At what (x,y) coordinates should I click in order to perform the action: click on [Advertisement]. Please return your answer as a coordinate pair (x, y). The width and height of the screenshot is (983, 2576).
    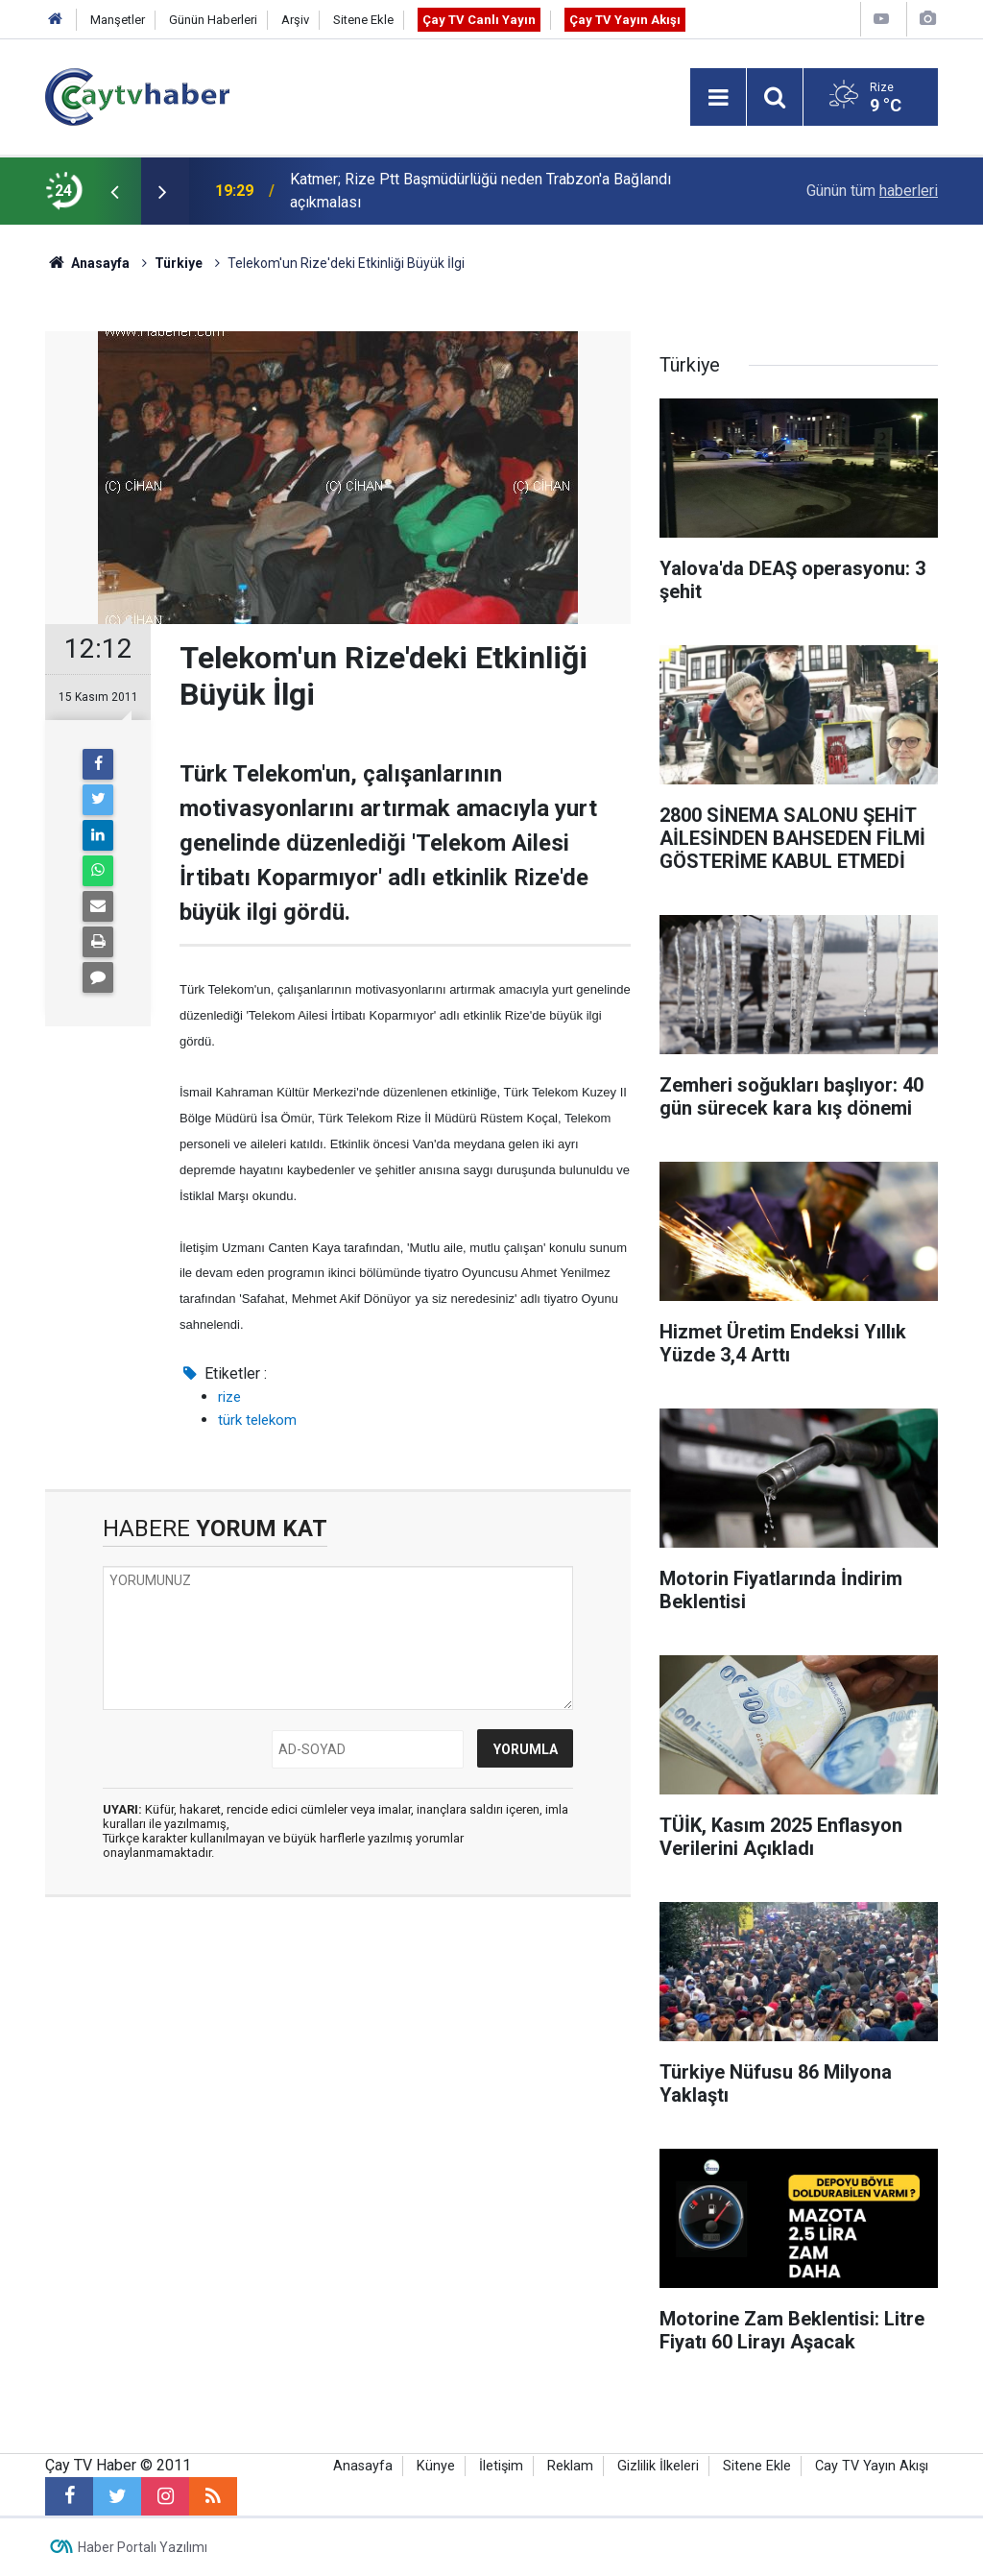
    Looking at the image, I should click on (338, 2093).